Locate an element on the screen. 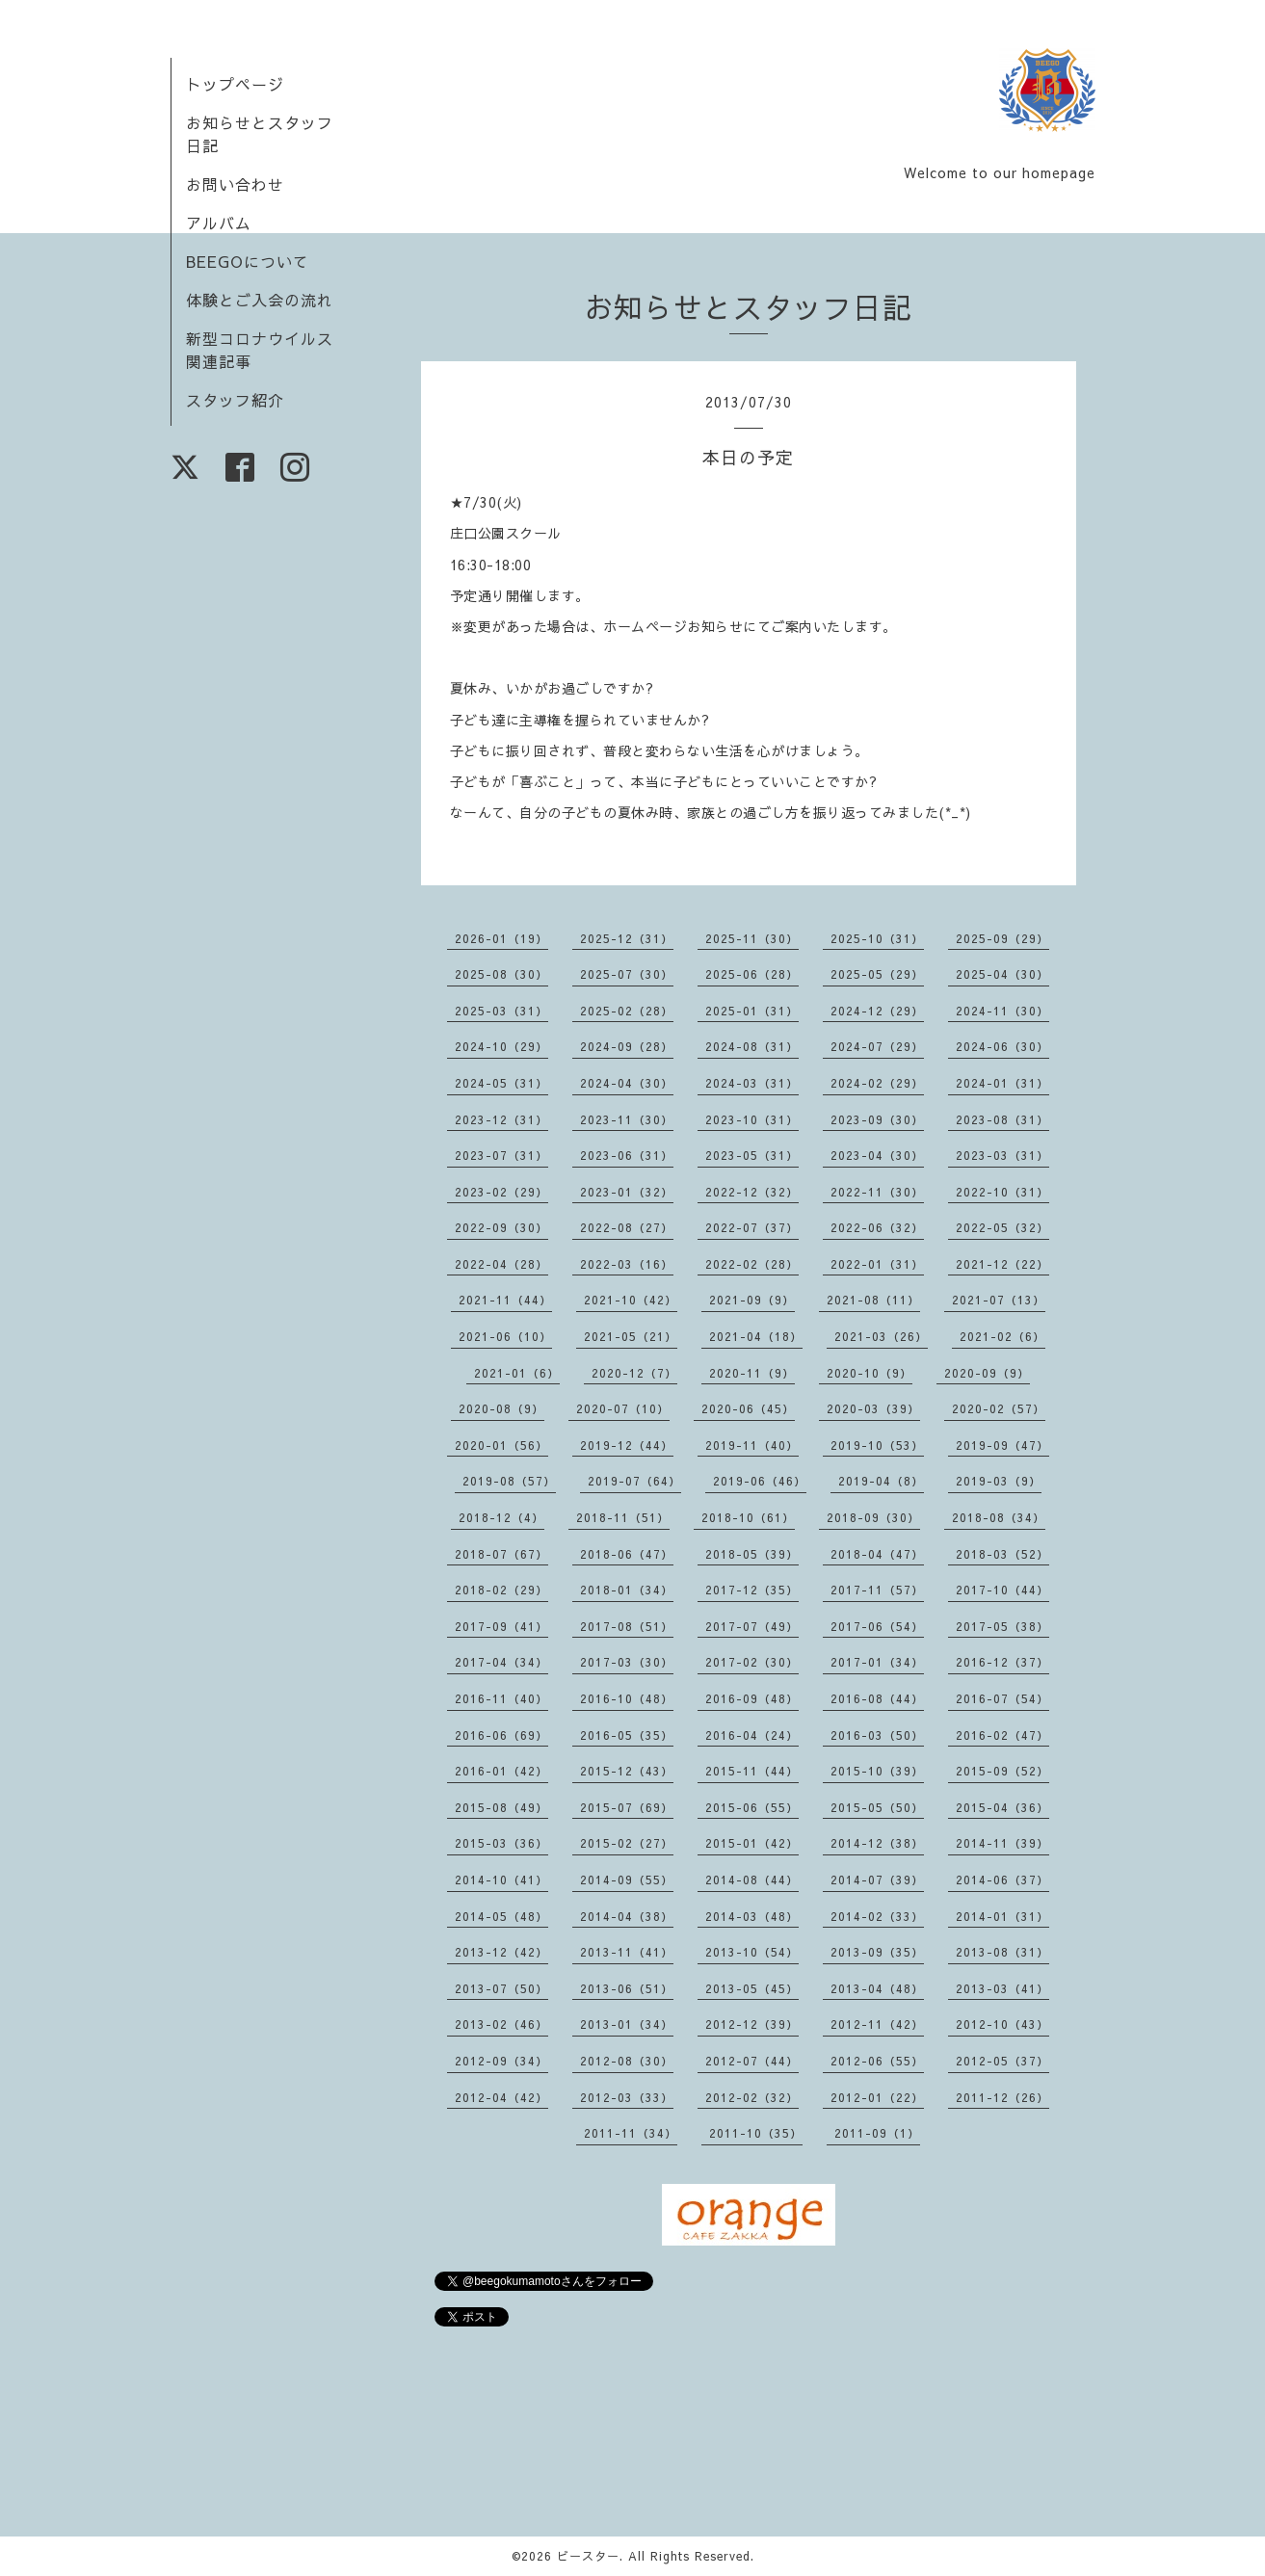  2016-01（42） is located at coordinates (501, 1770).